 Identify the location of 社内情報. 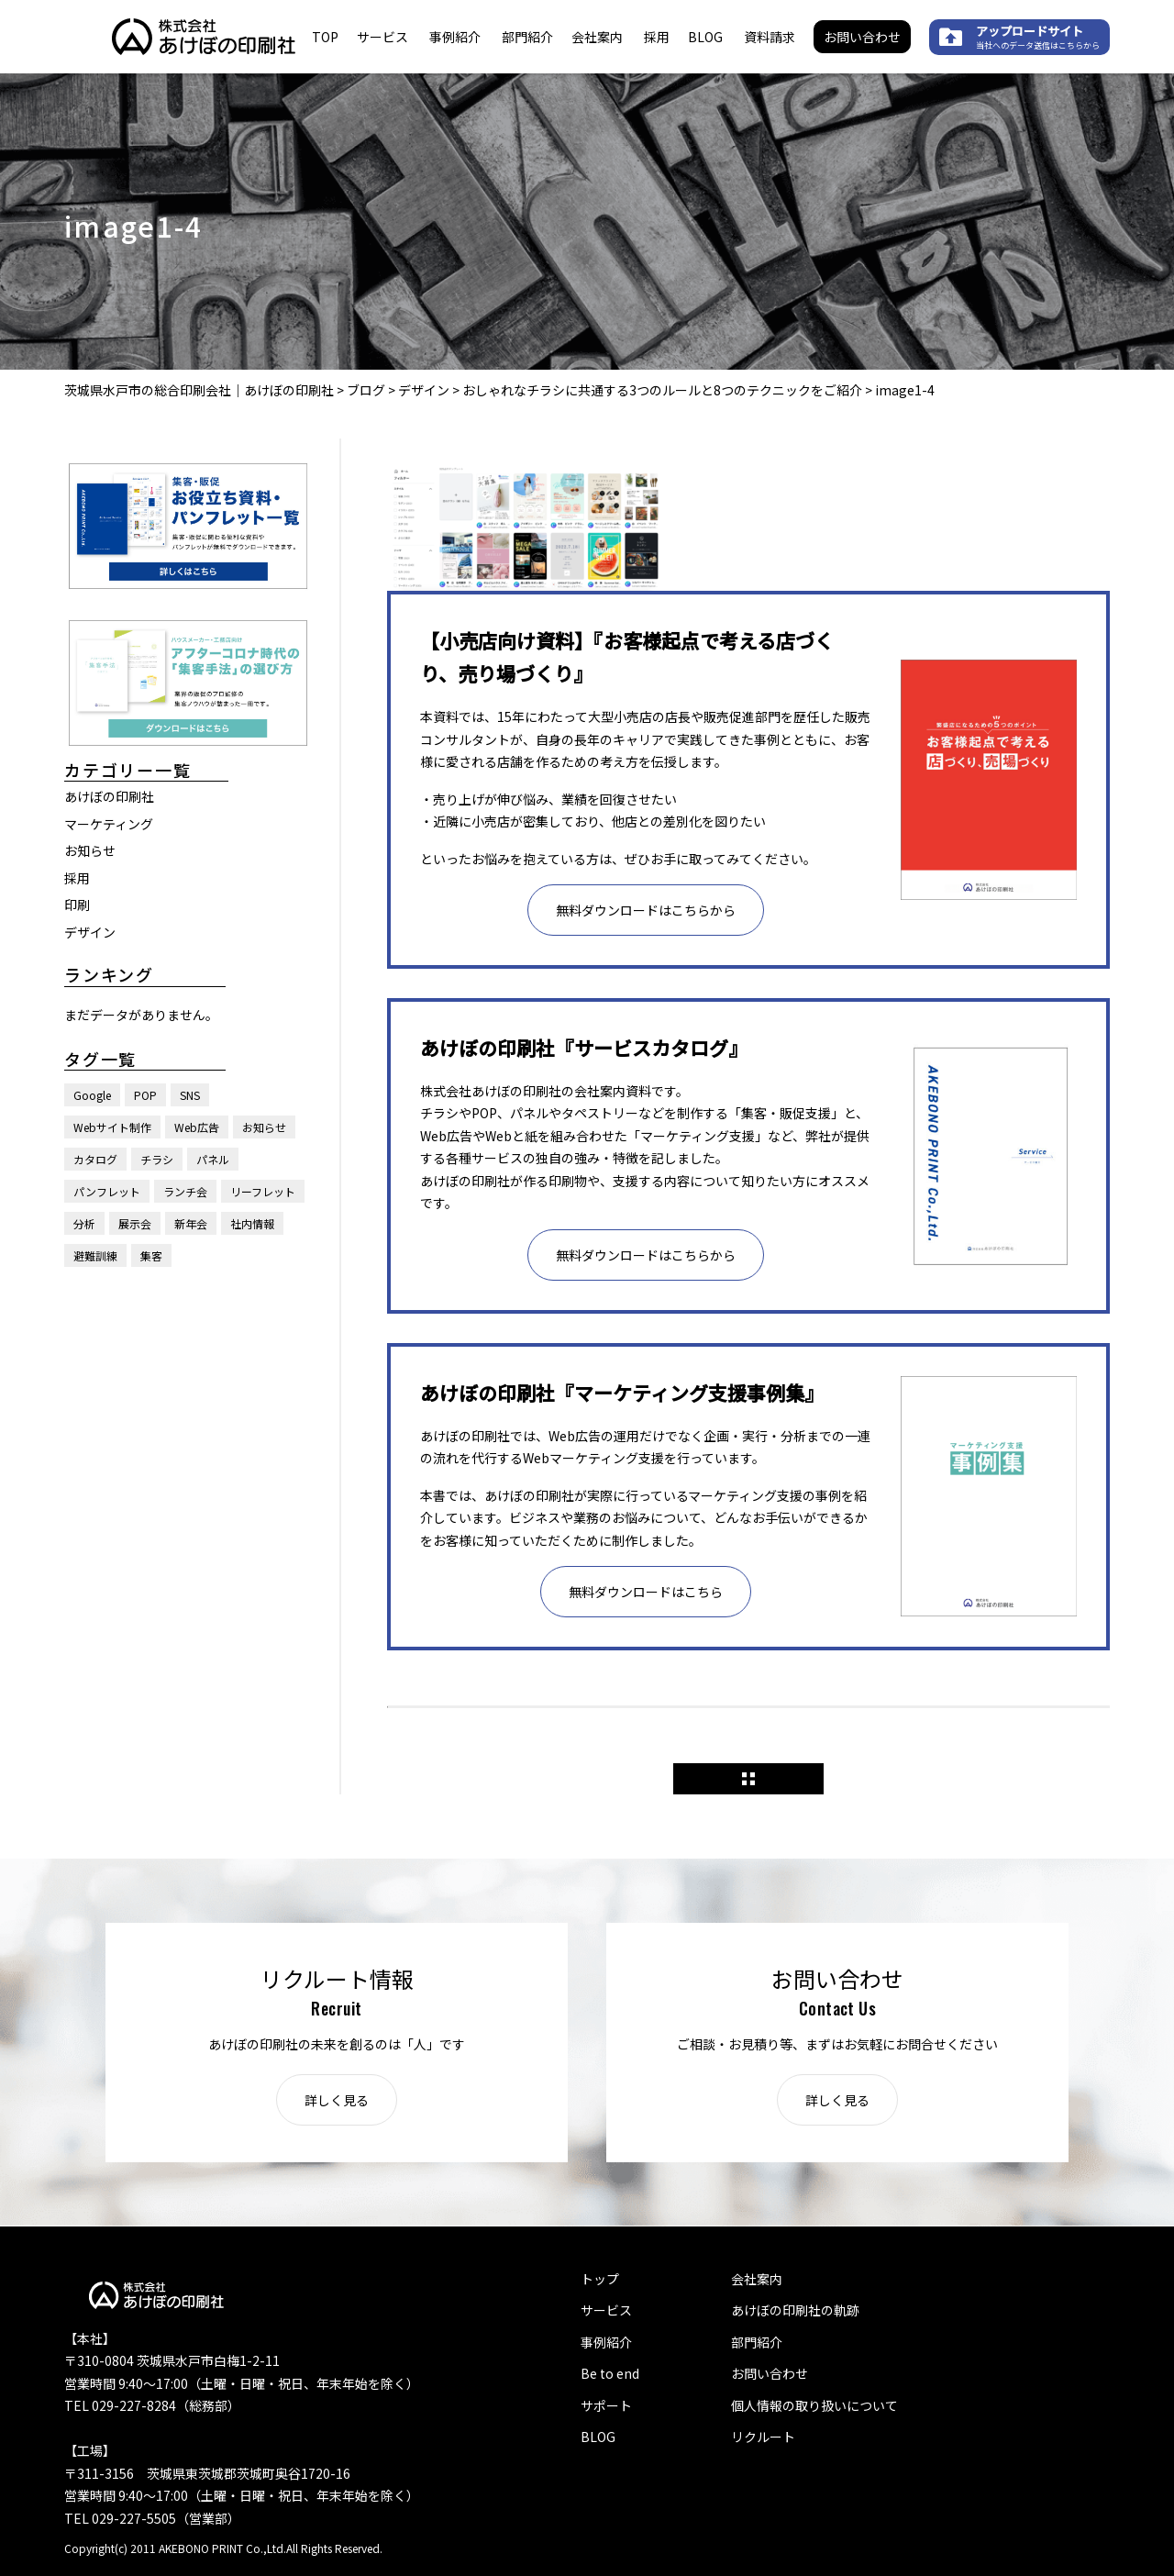
(252, 1223).